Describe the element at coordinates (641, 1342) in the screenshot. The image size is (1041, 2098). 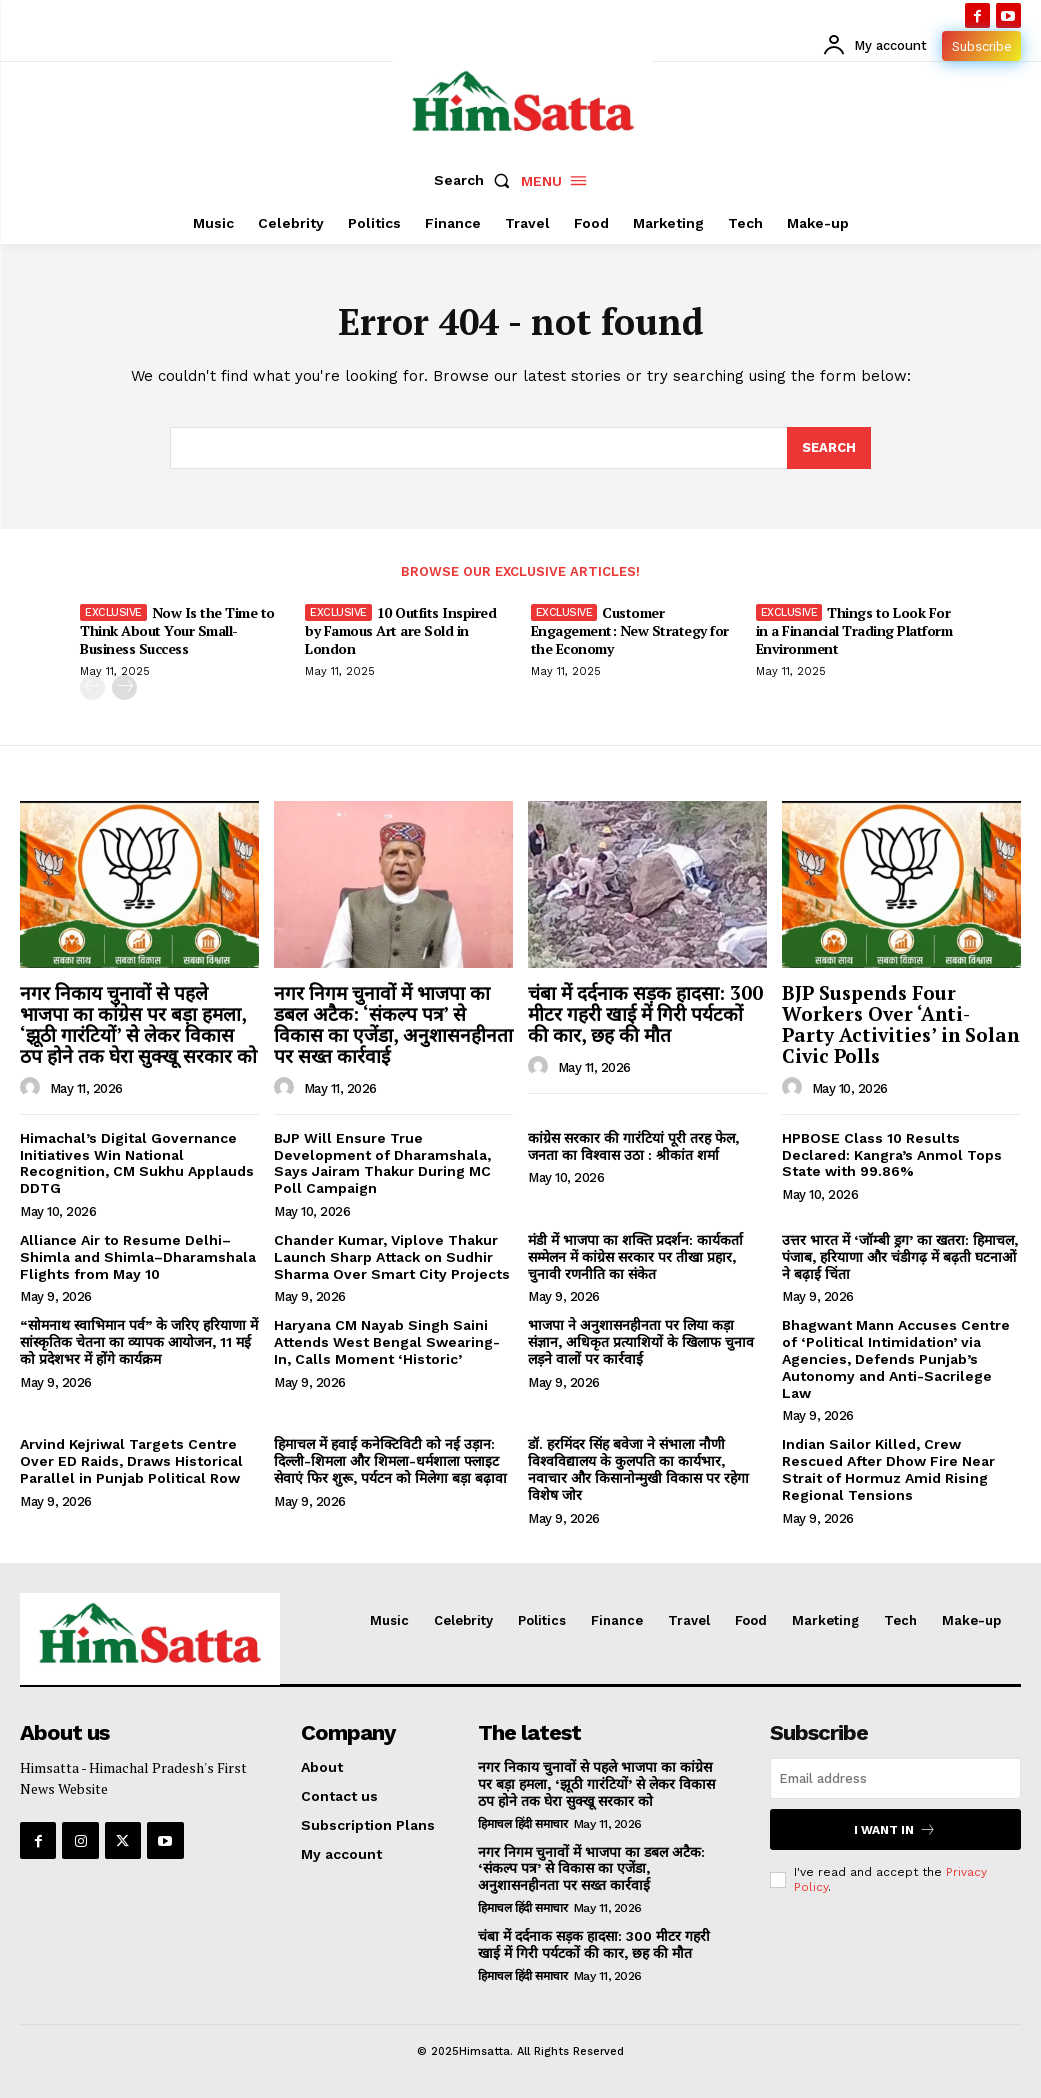
I see `भाजपा ने अनुशासनहीनता पर लिया कड़ा संज्ञान, अधिकृत प्रत्याशियों के खिलाफ चुनाव लड़ने वालों पर कार्रवाई` at that location.